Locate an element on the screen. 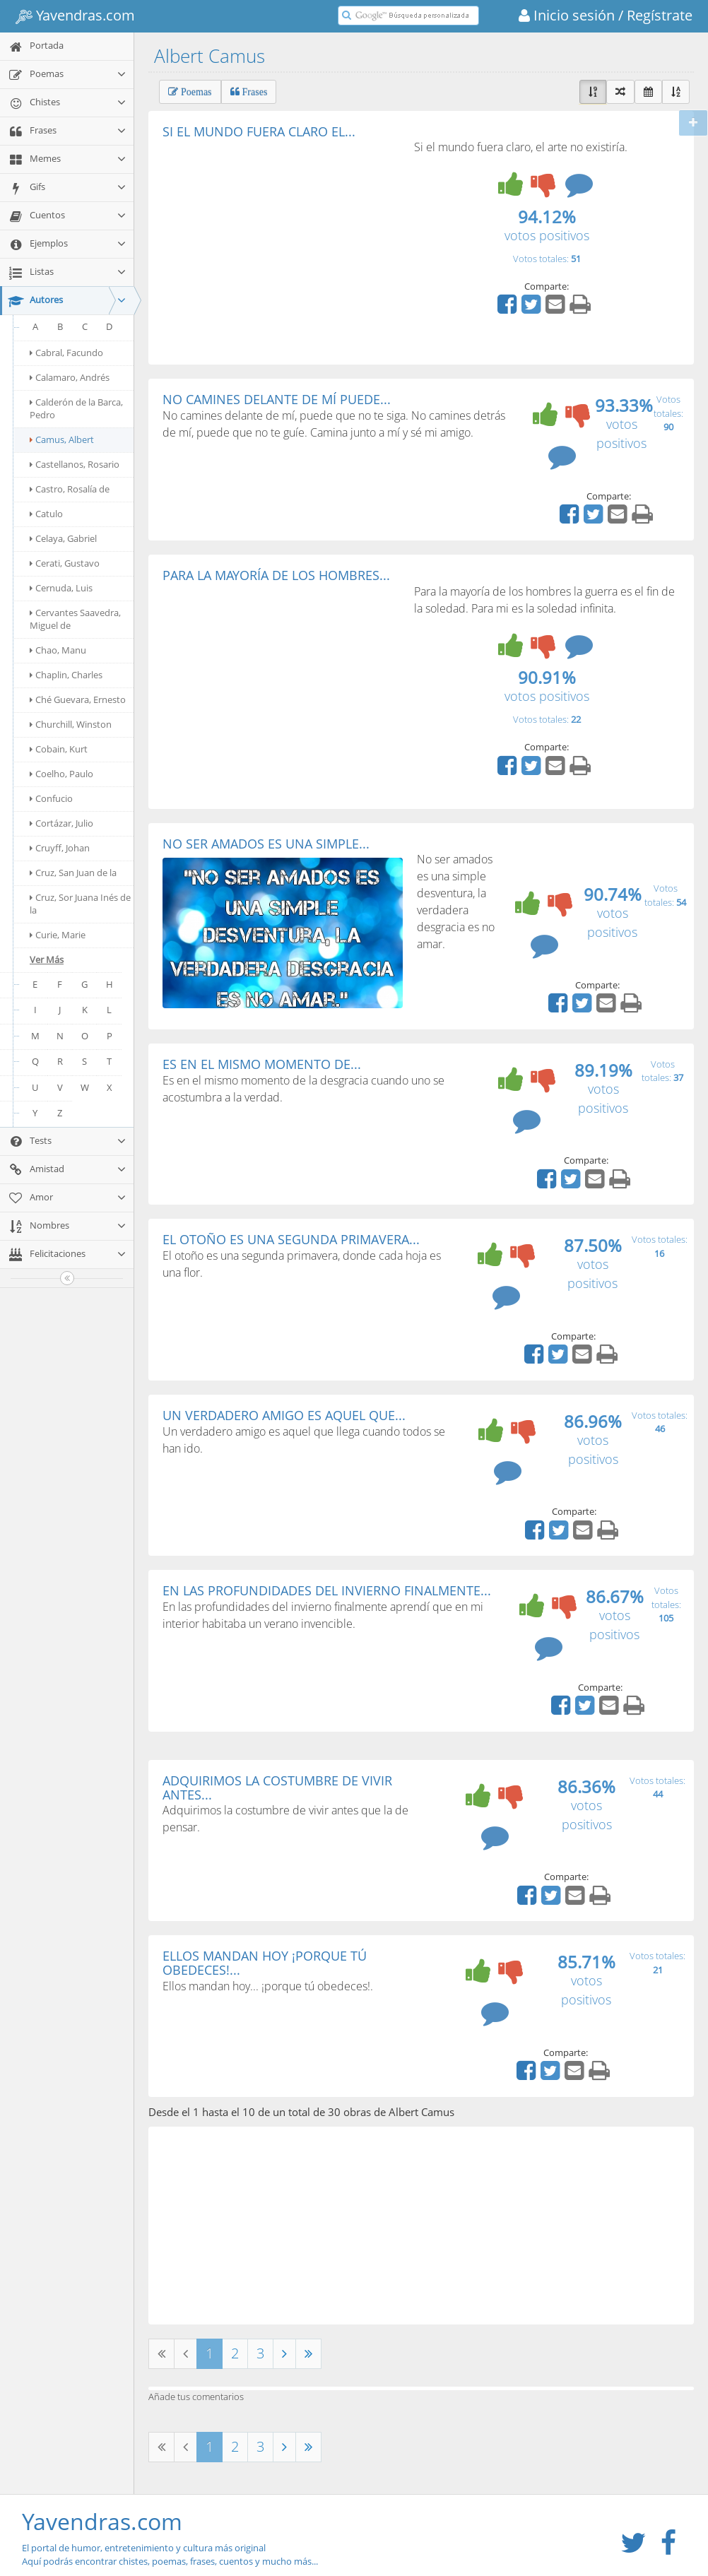 This screenshot has width=708, height=2576. Castellanos, Rosario is located at coordinates (74, 464).